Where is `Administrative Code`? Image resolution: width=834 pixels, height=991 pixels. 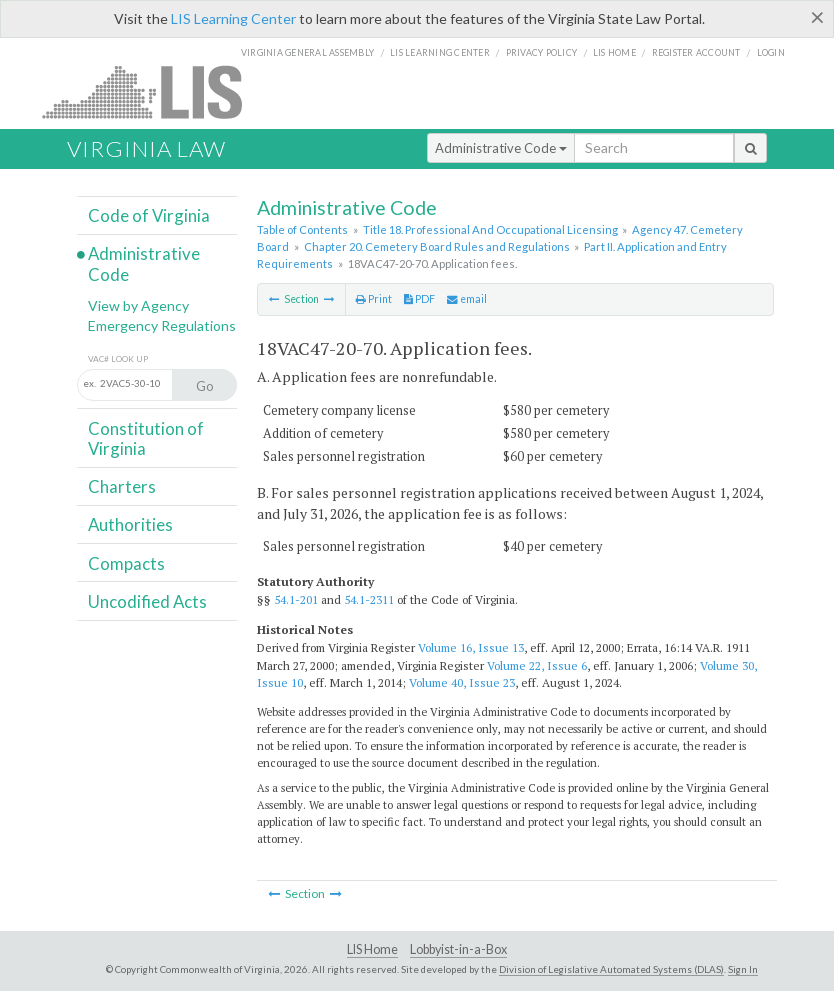
Administrative Code is located at coordinates (501, 148).